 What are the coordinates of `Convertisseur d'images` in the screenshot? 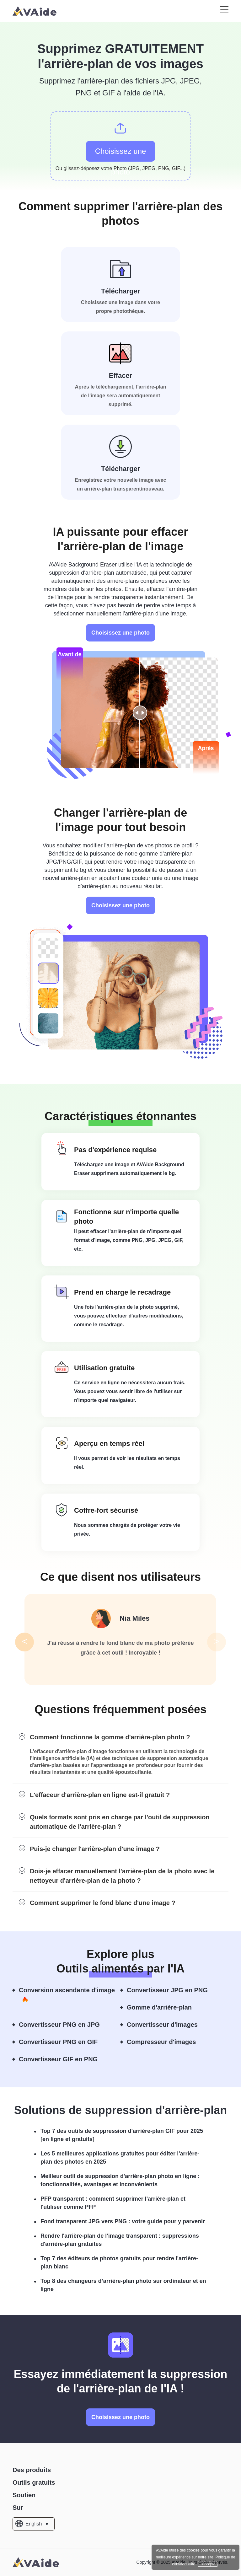 It's located at (167, 2025).